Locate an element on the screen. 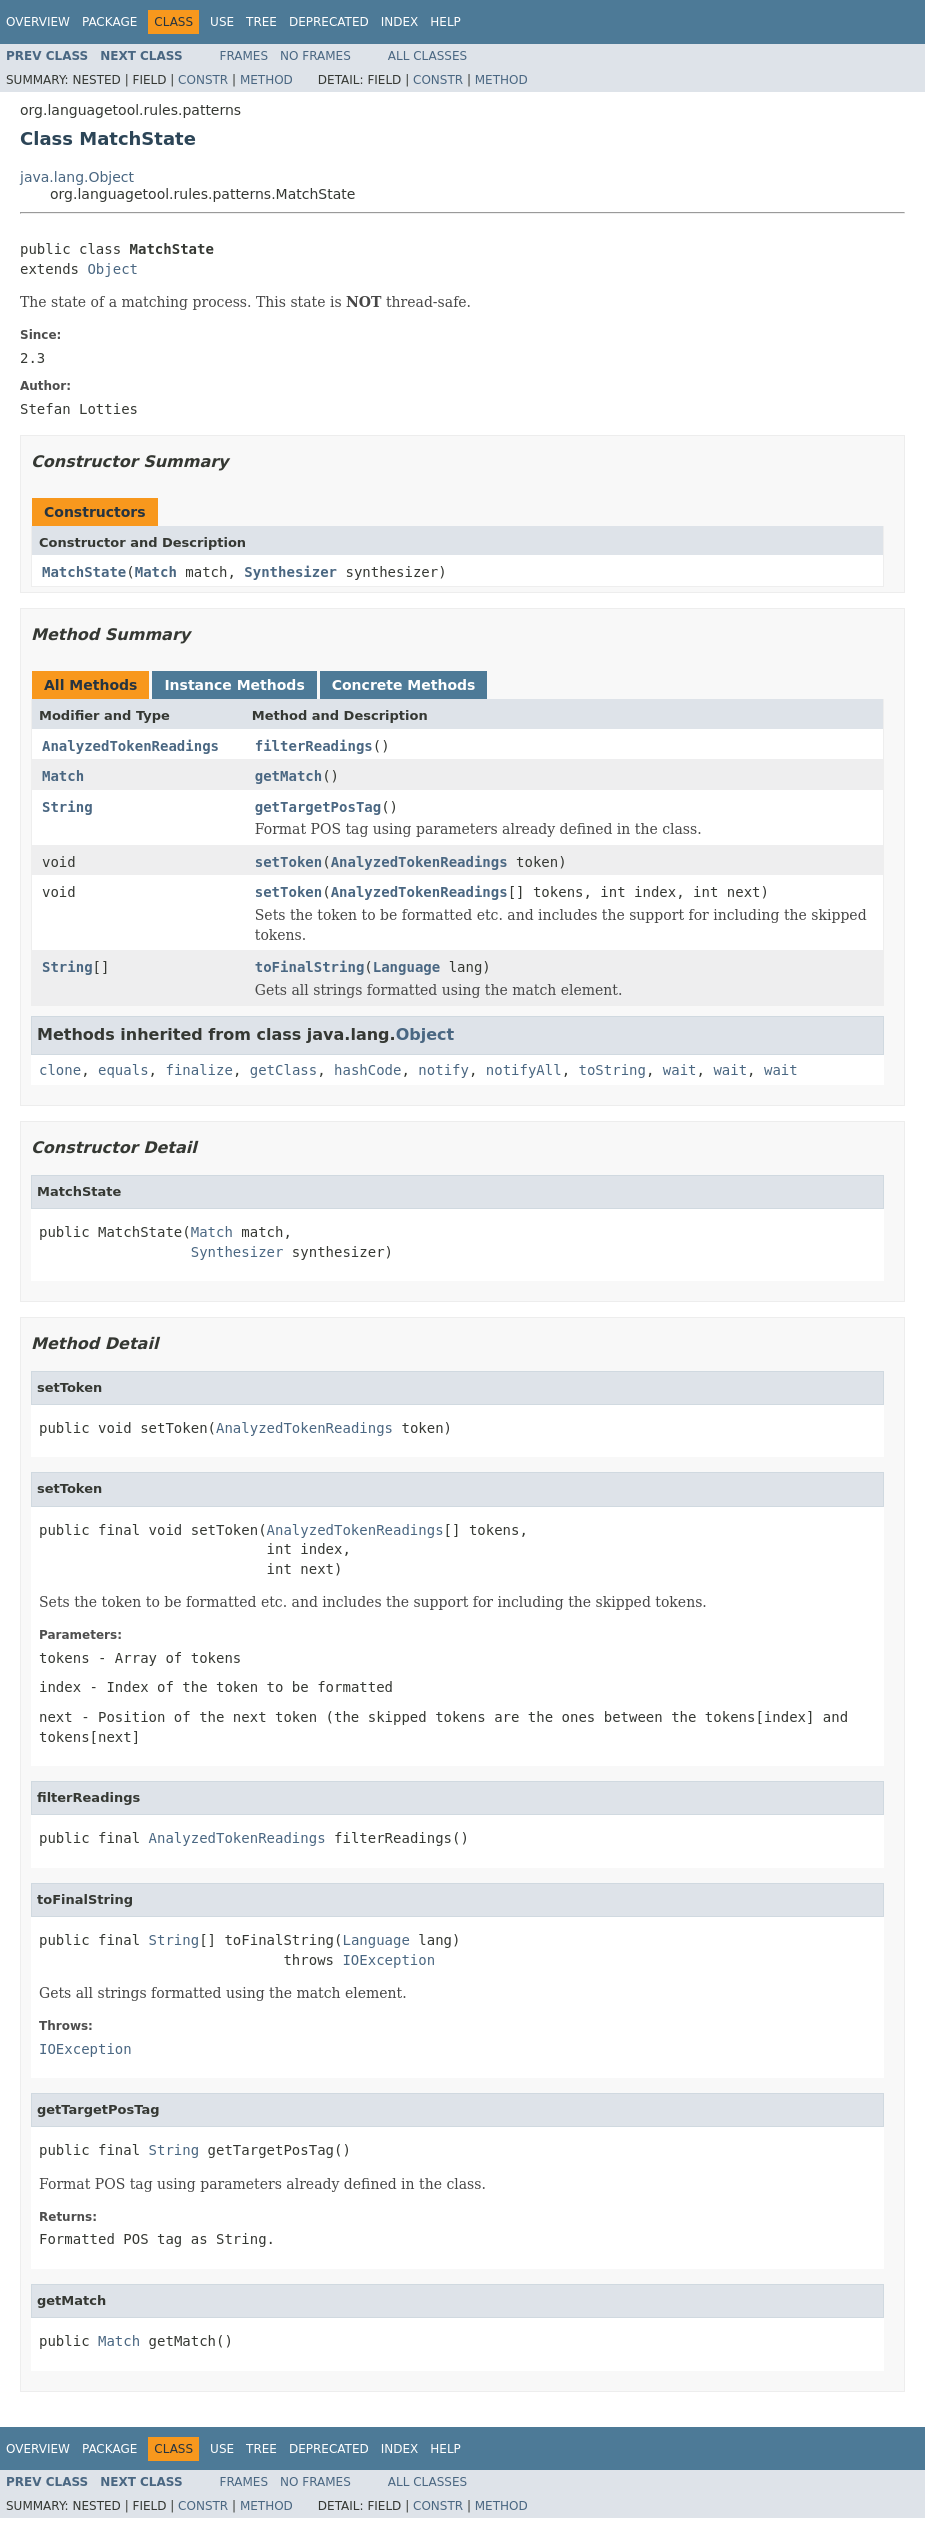 The height and width of the screenshot is (2546, 925). Help is located at coordinates (445, 22).